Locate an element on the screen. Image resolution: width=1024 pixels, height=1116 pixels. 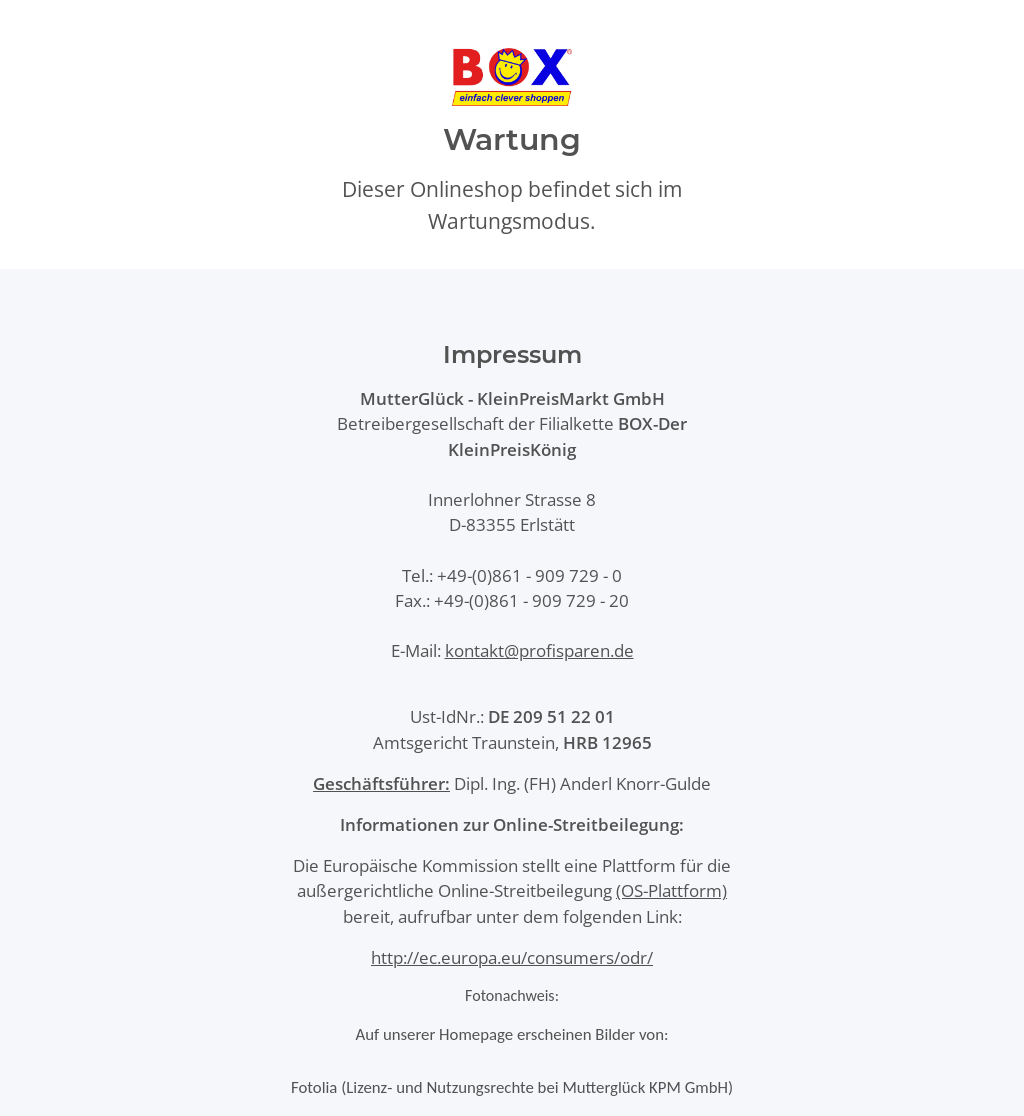
(OS-Plattform) is located at coordinates (671, 890).